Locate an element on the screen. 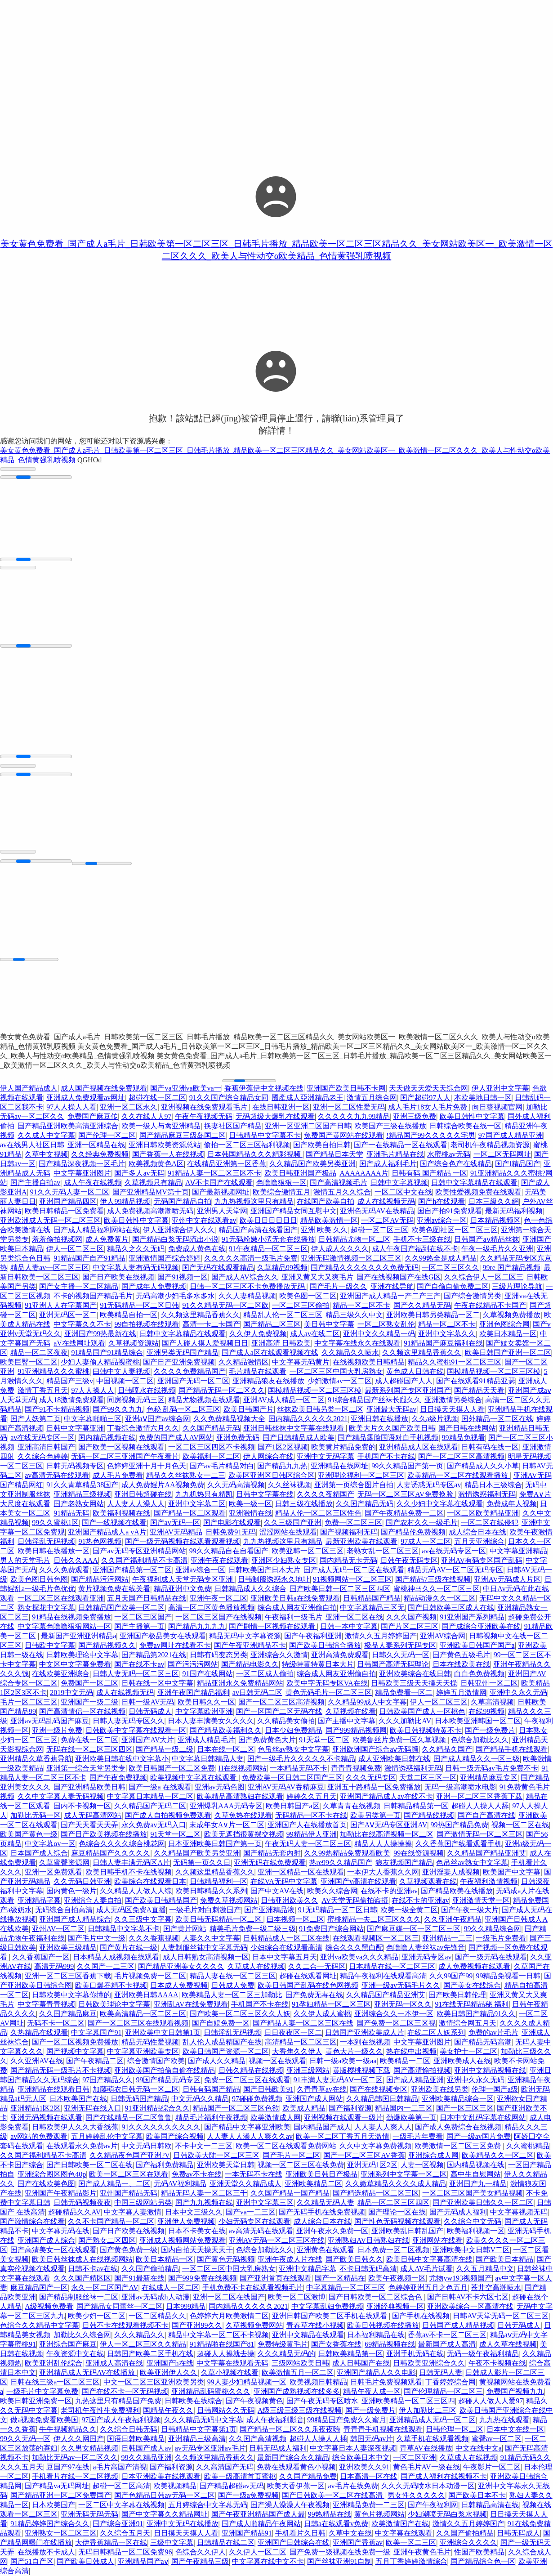 The height and width of the screenshot is (2576, 553). 欧美黄片精品免费的 is located at coordinates (343, 1447).